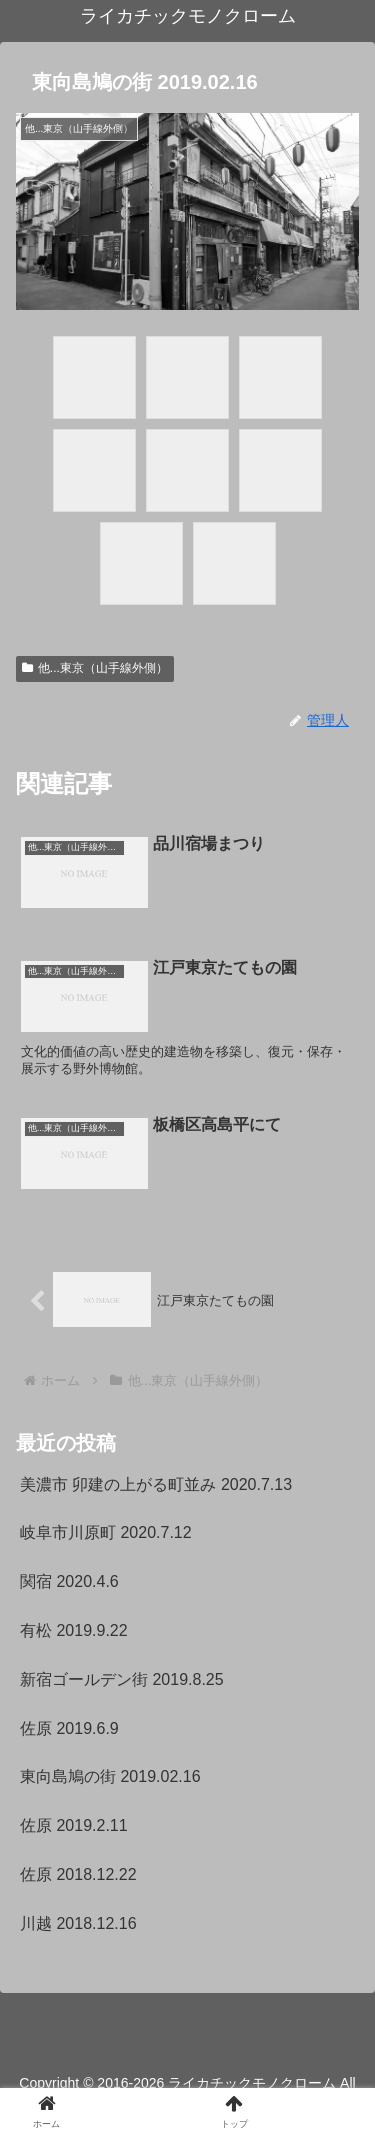 This screenshot has width=375, height=2138. Describe the element at coordinates (122, 1679) in the screenshot. I see `新宿ゴールデン街 2019.8.25` at that location.